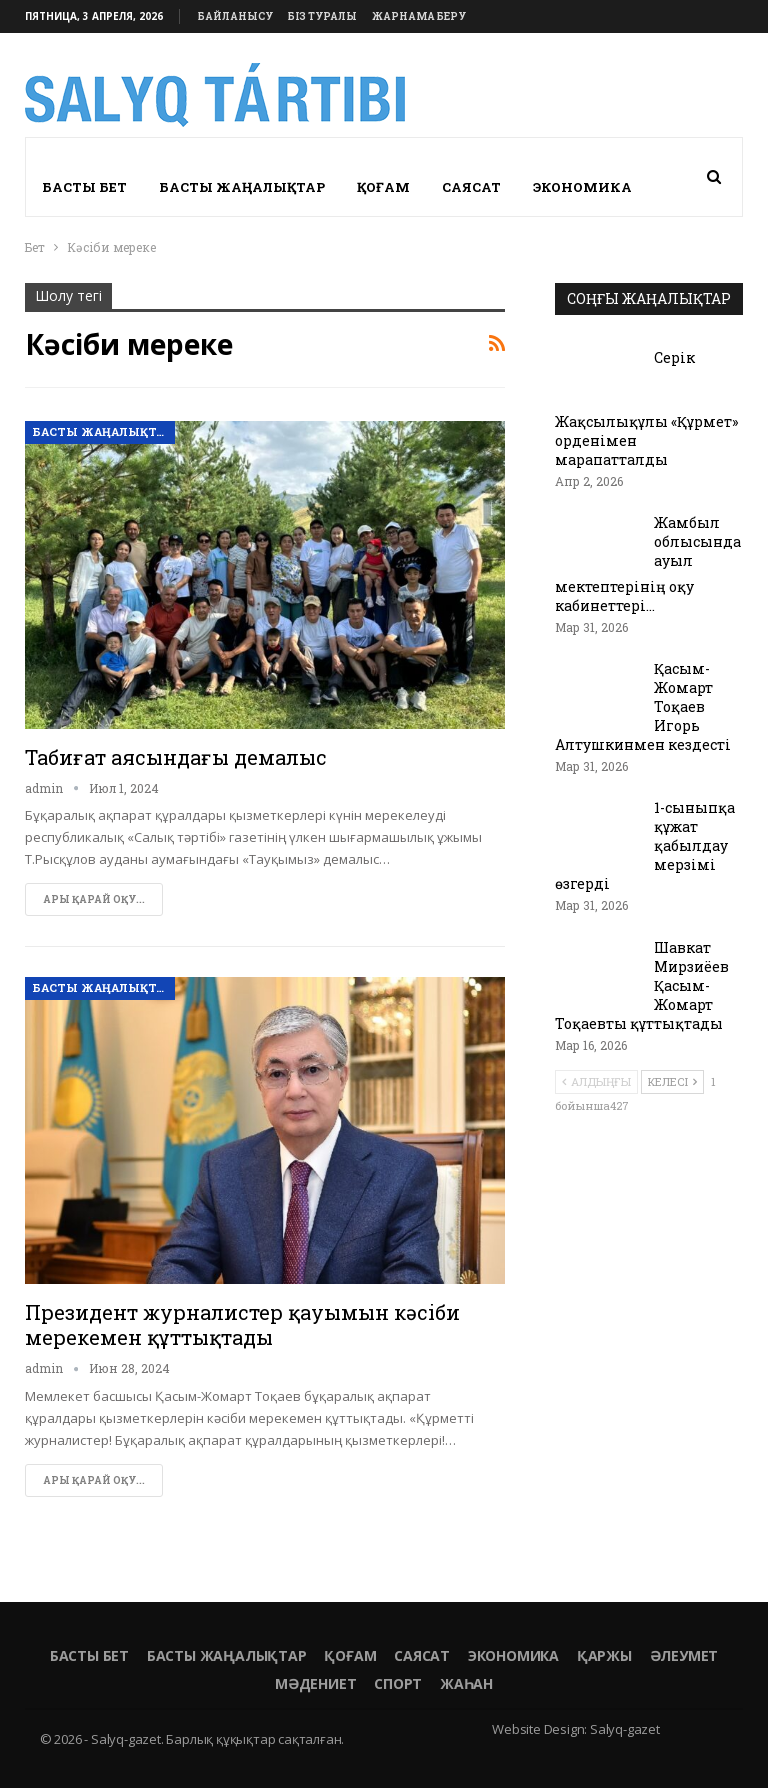  I want to click on Жаһан, so click(466, 1683).